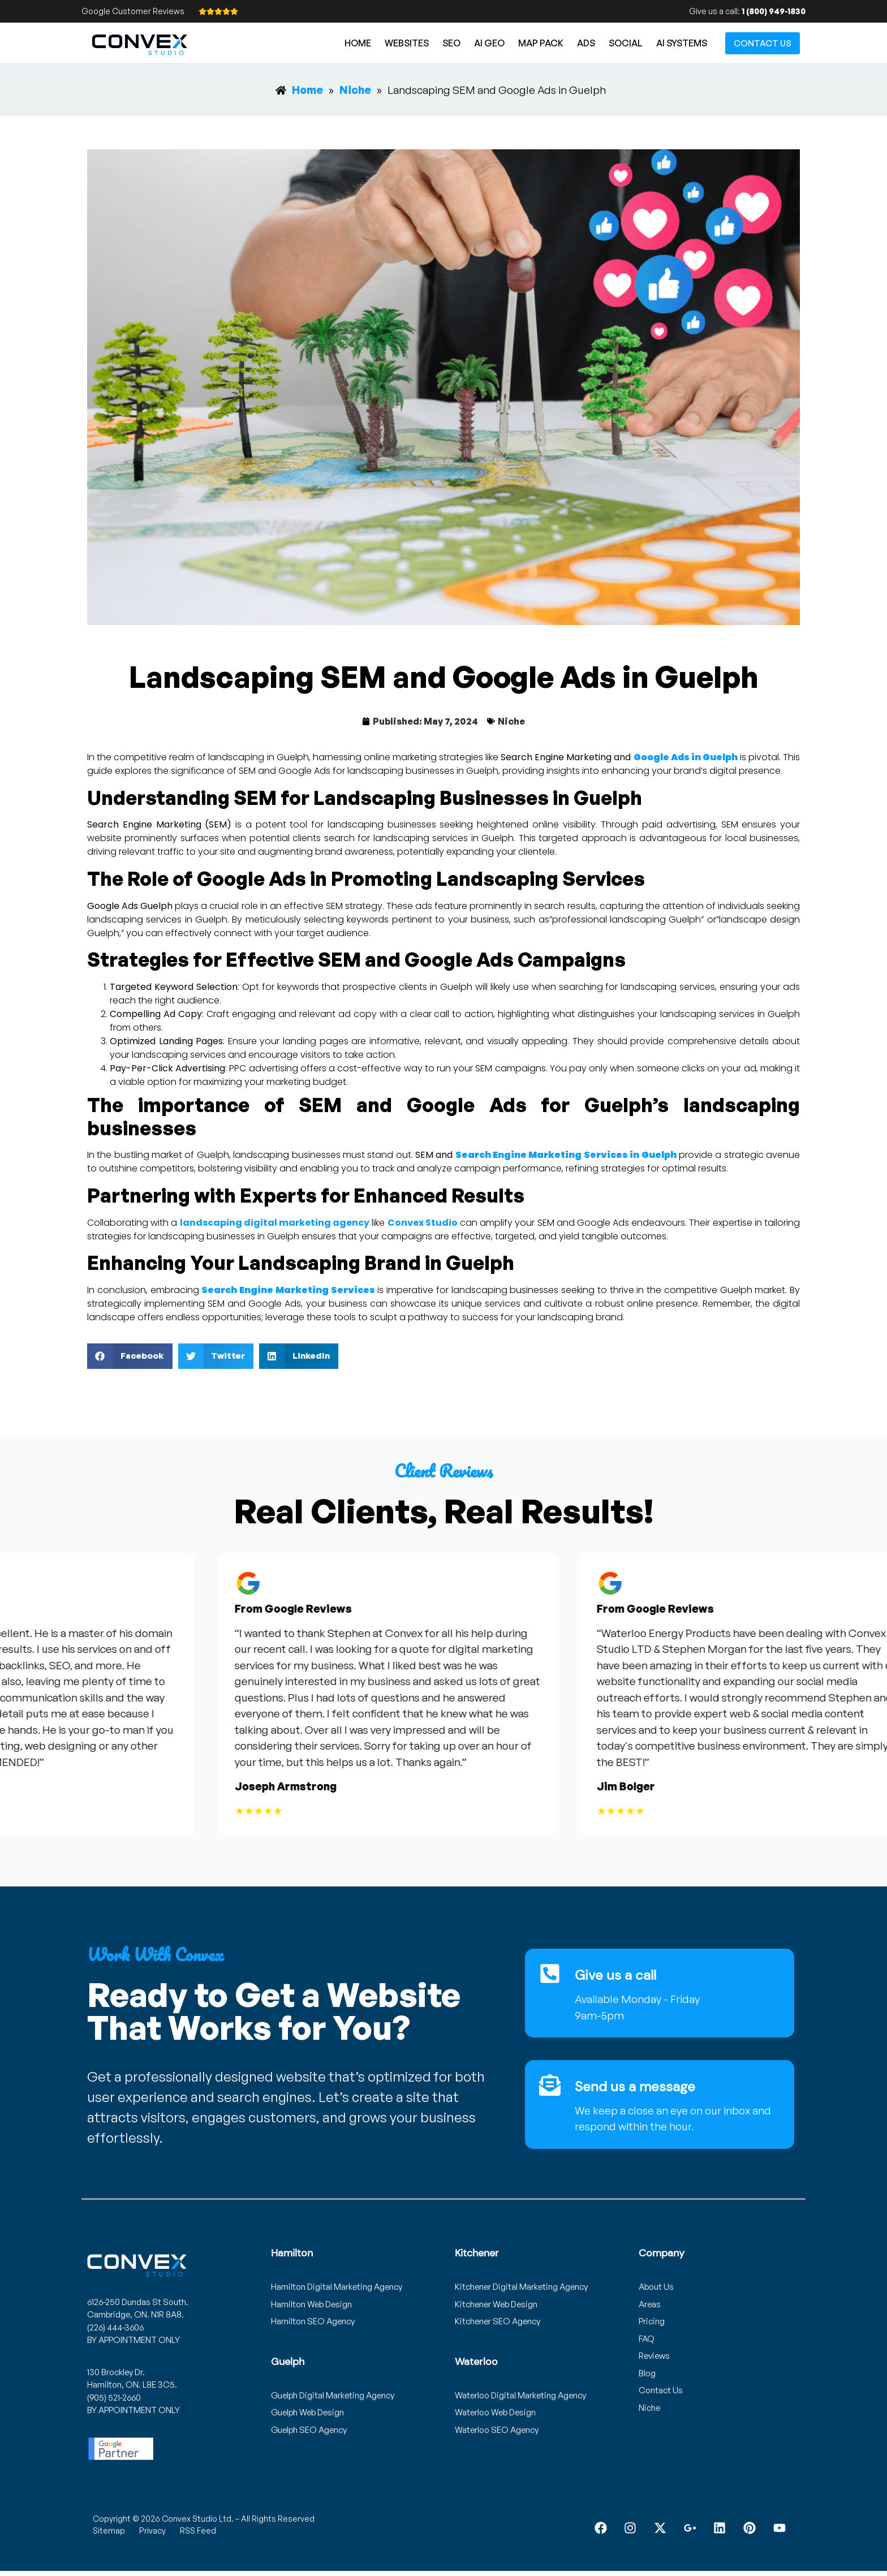 The image size is (887, 2576). What do you see at coordinates (407, 43) in the screenshot?
I see `Websites` at bounding box center [407, 43].